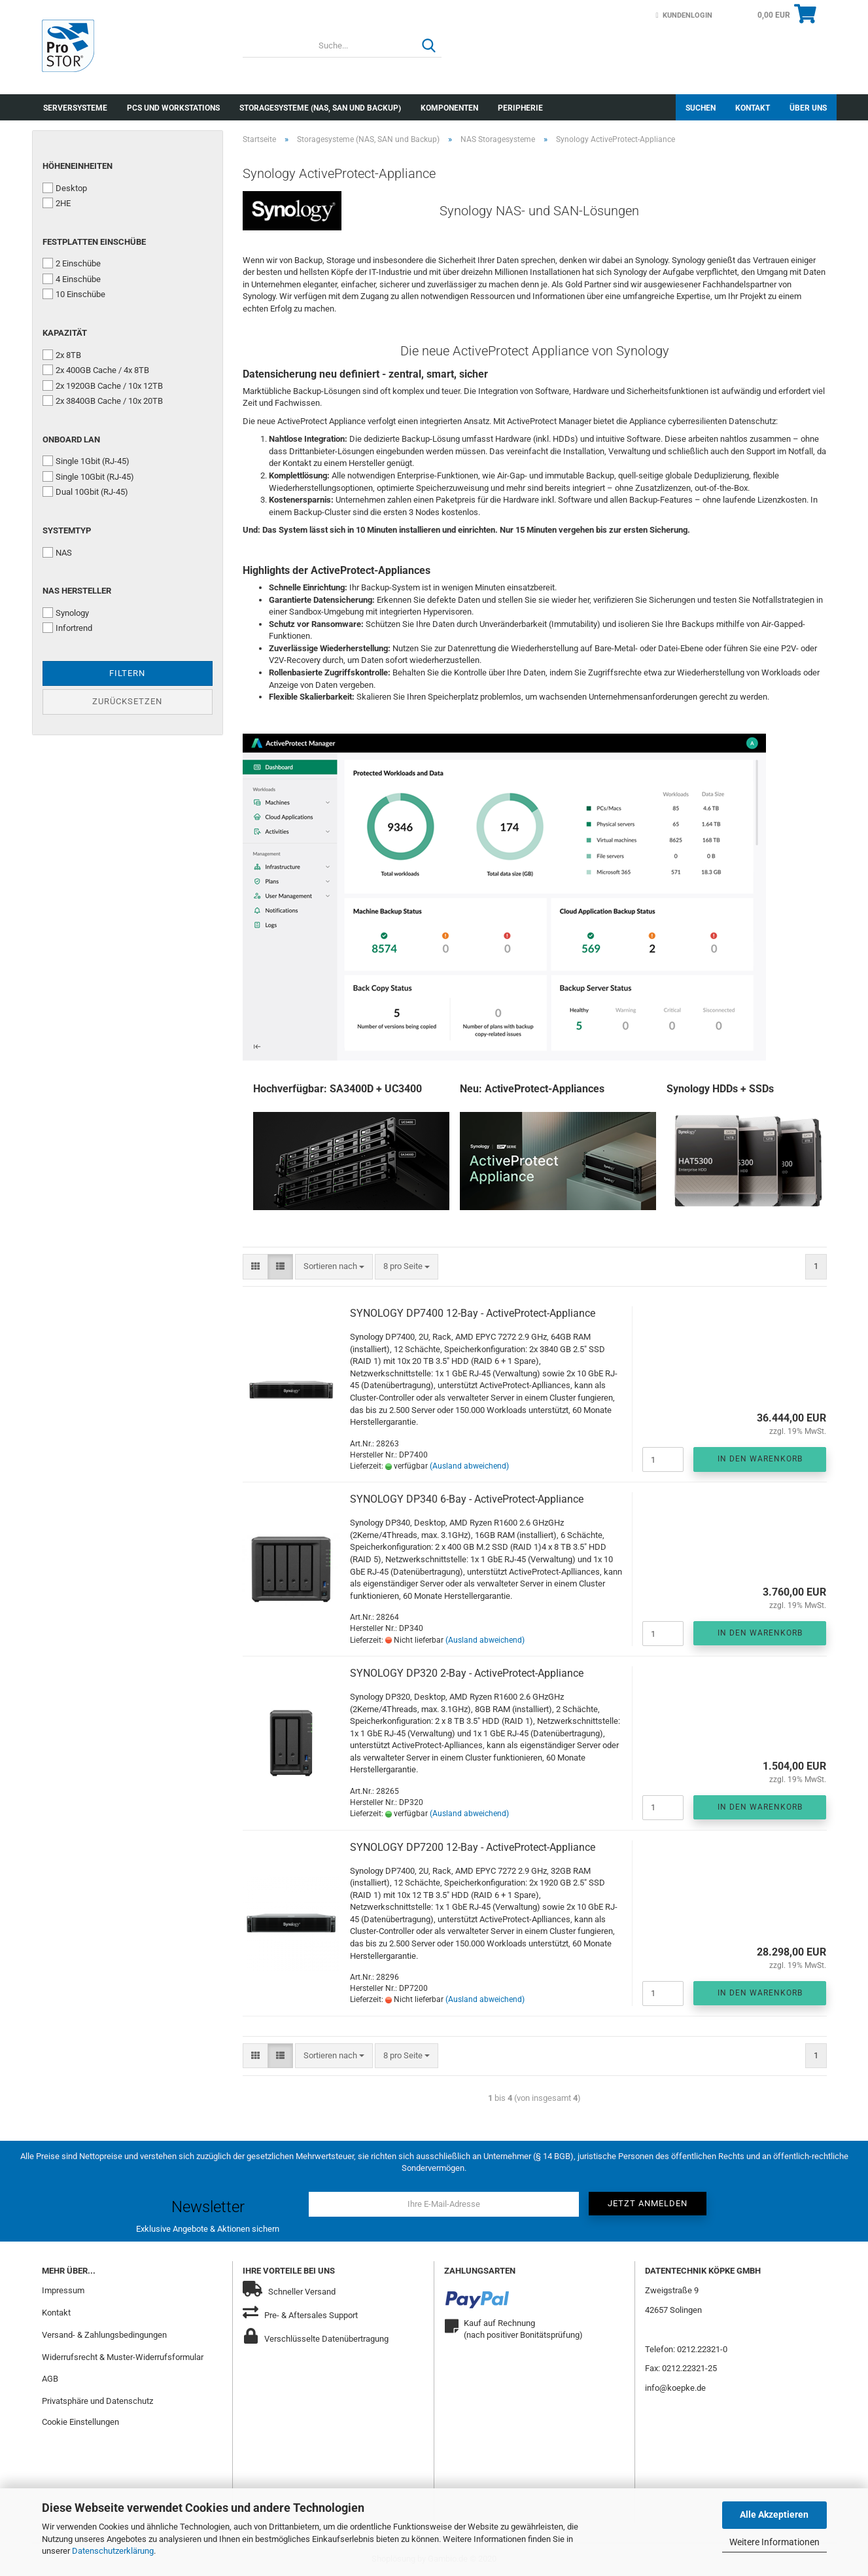  Describe the element at coordinates (67, 530) in the screenshot. I see `Systemtyp` at that location.